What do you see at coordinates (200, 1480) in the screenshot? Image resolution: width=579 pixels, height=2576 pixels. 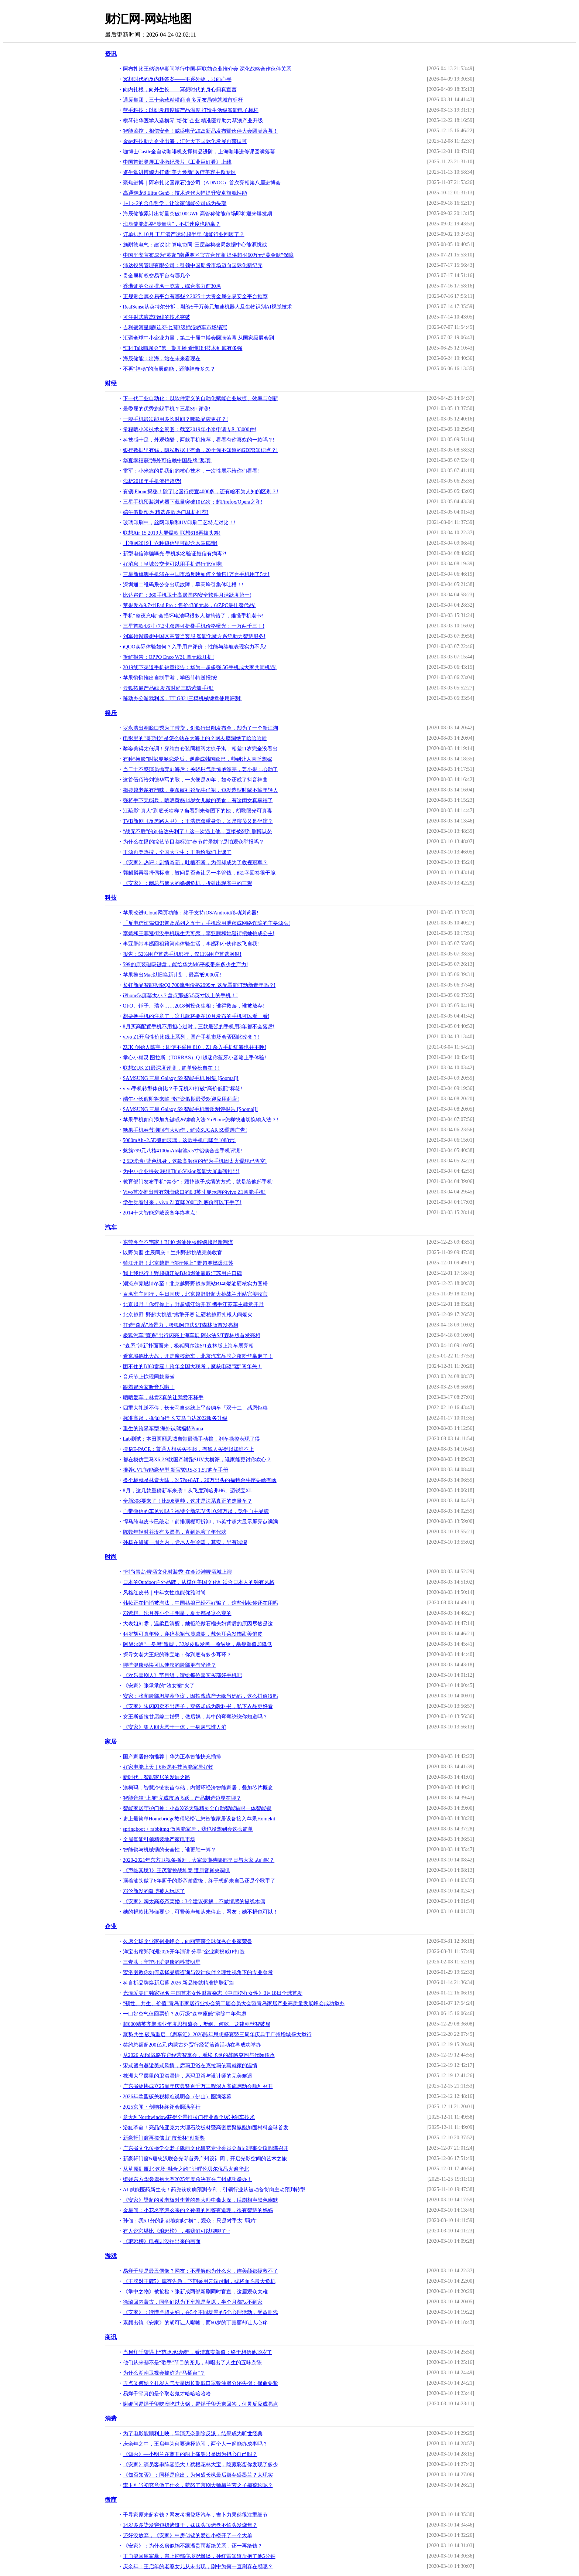 I see `换个标就是林肯大陆，245Ps+8AT，20万出头的福特金牛座要啥有啥` at bounding box center [200, 1480].